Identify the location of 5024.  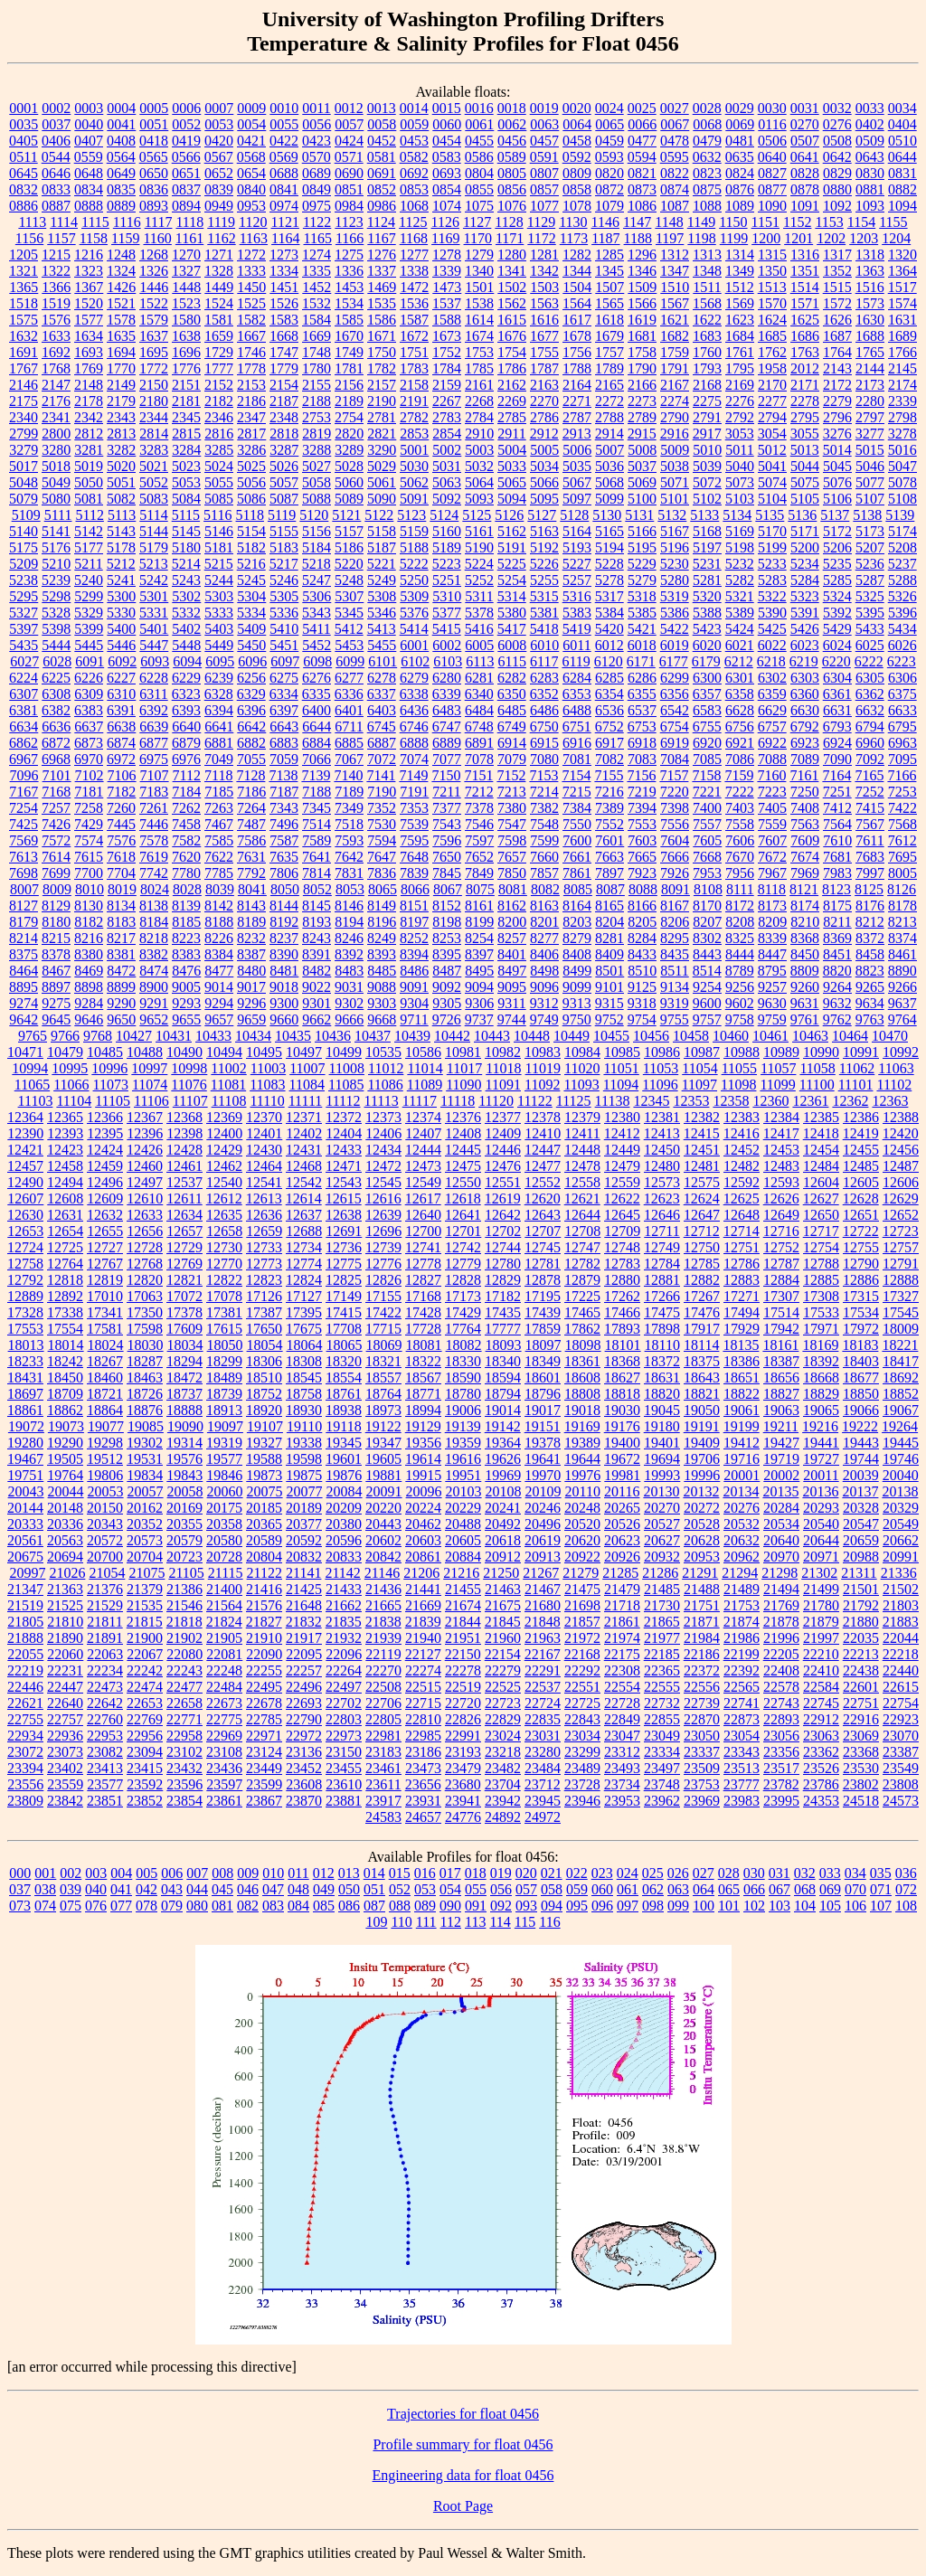
(218, 466).